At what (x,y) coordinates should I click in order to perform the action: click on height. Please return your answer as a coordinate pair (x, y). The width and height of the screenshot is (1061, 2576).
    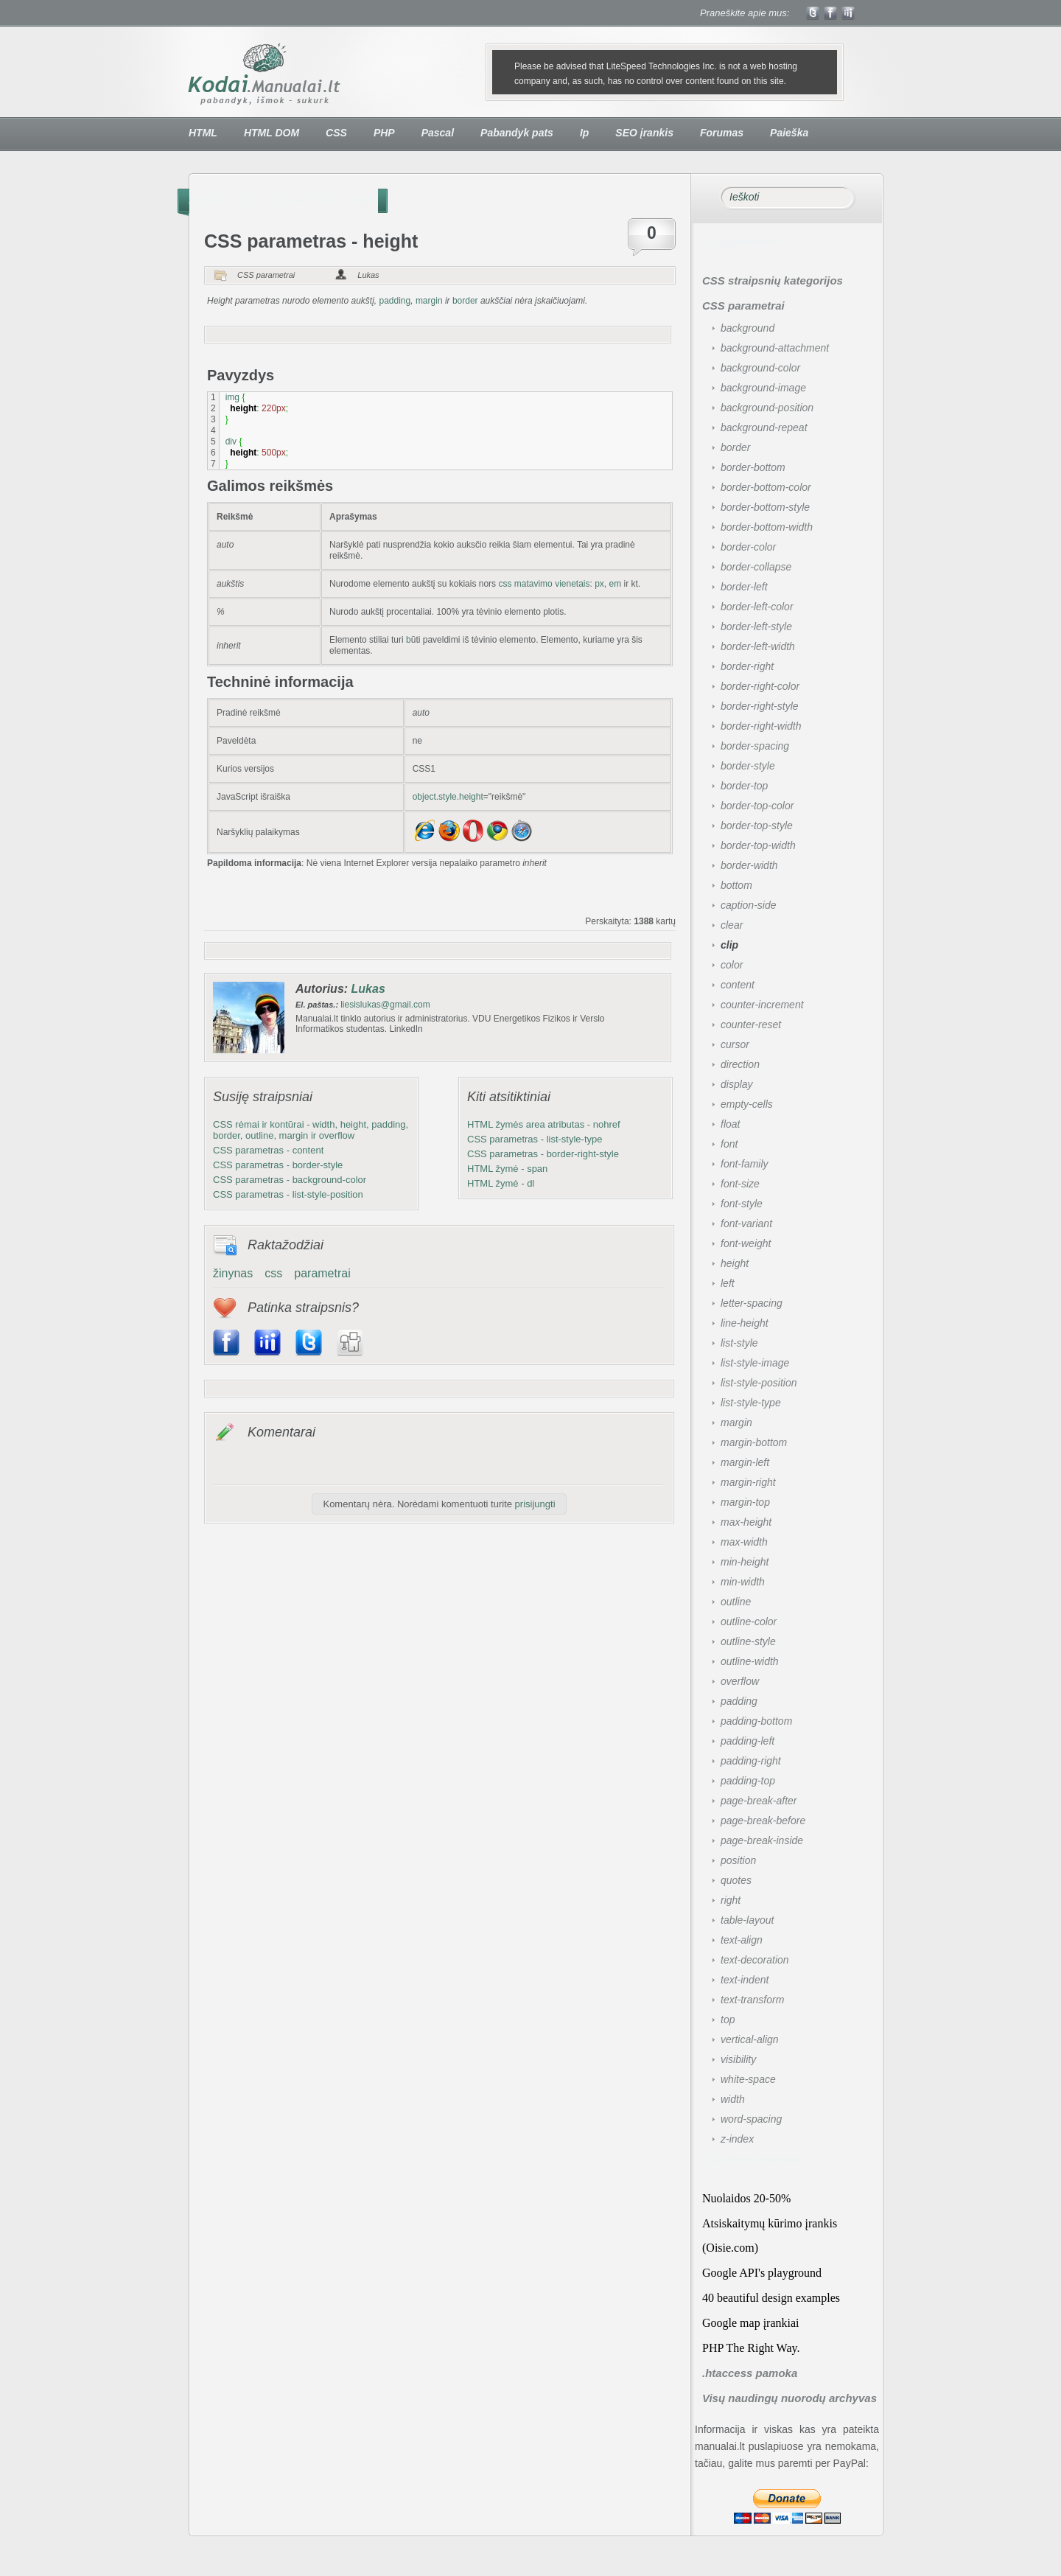
    Looking at the image, I should click on (364, 200).